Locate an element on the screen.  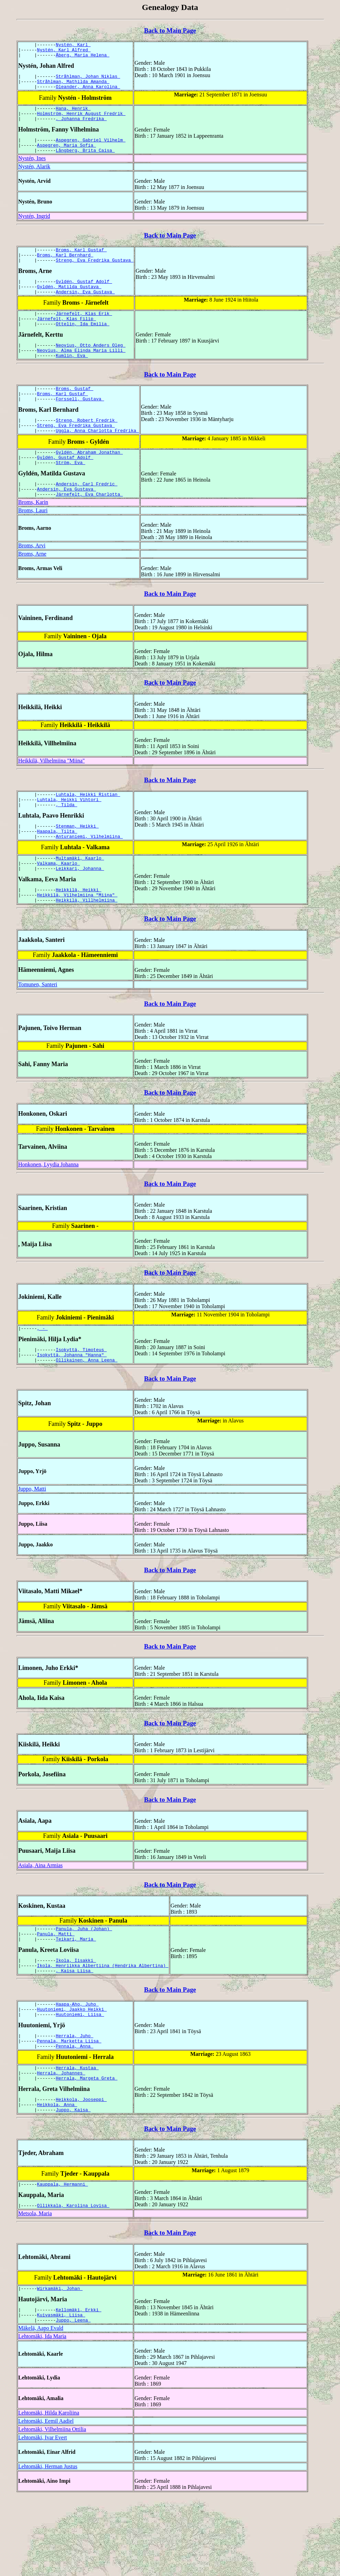
Lehtomäki, Herman Justus is located at coordinates (47, 2545).